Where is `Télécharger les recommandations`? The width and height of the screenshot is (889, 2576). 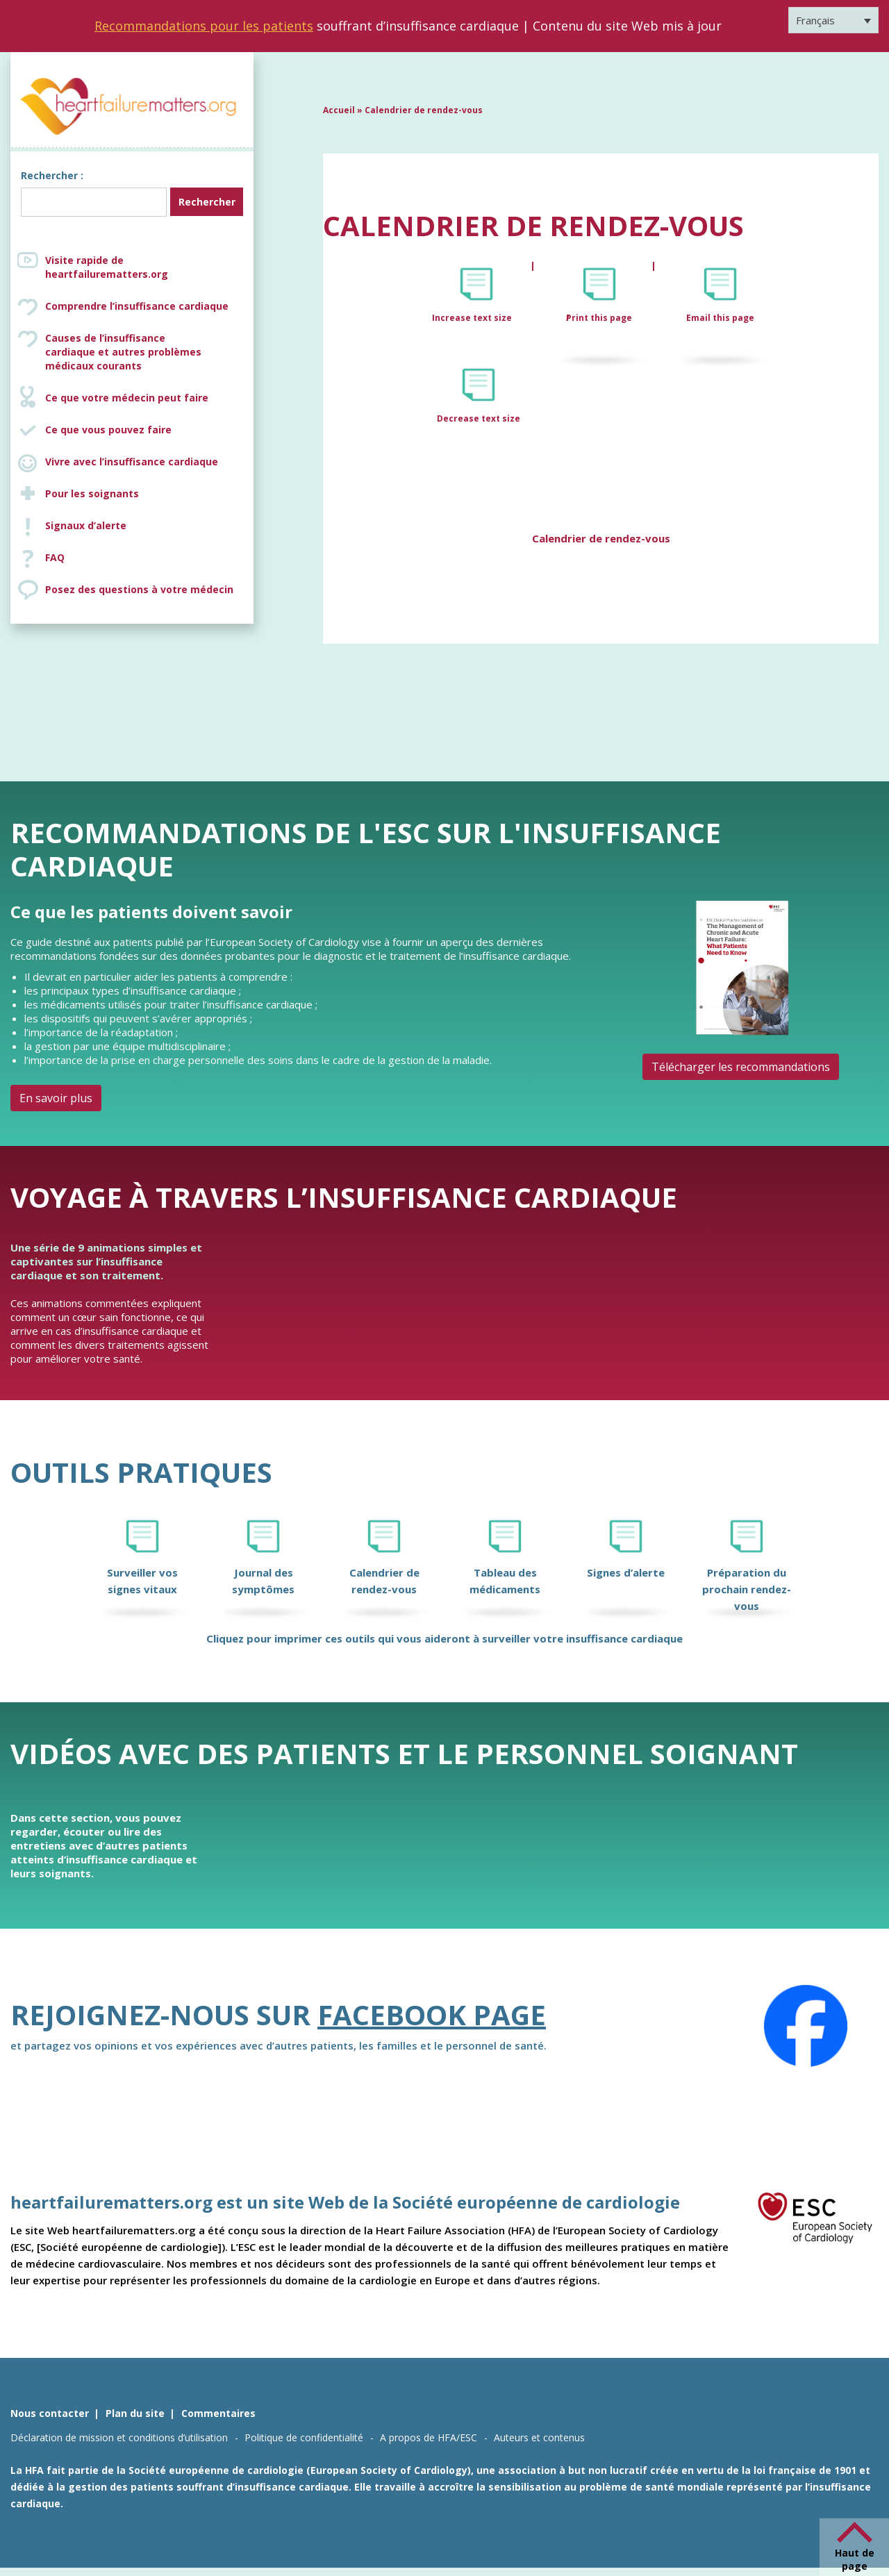 Télécharger les recommandations is located at coordinates (740, 1066).